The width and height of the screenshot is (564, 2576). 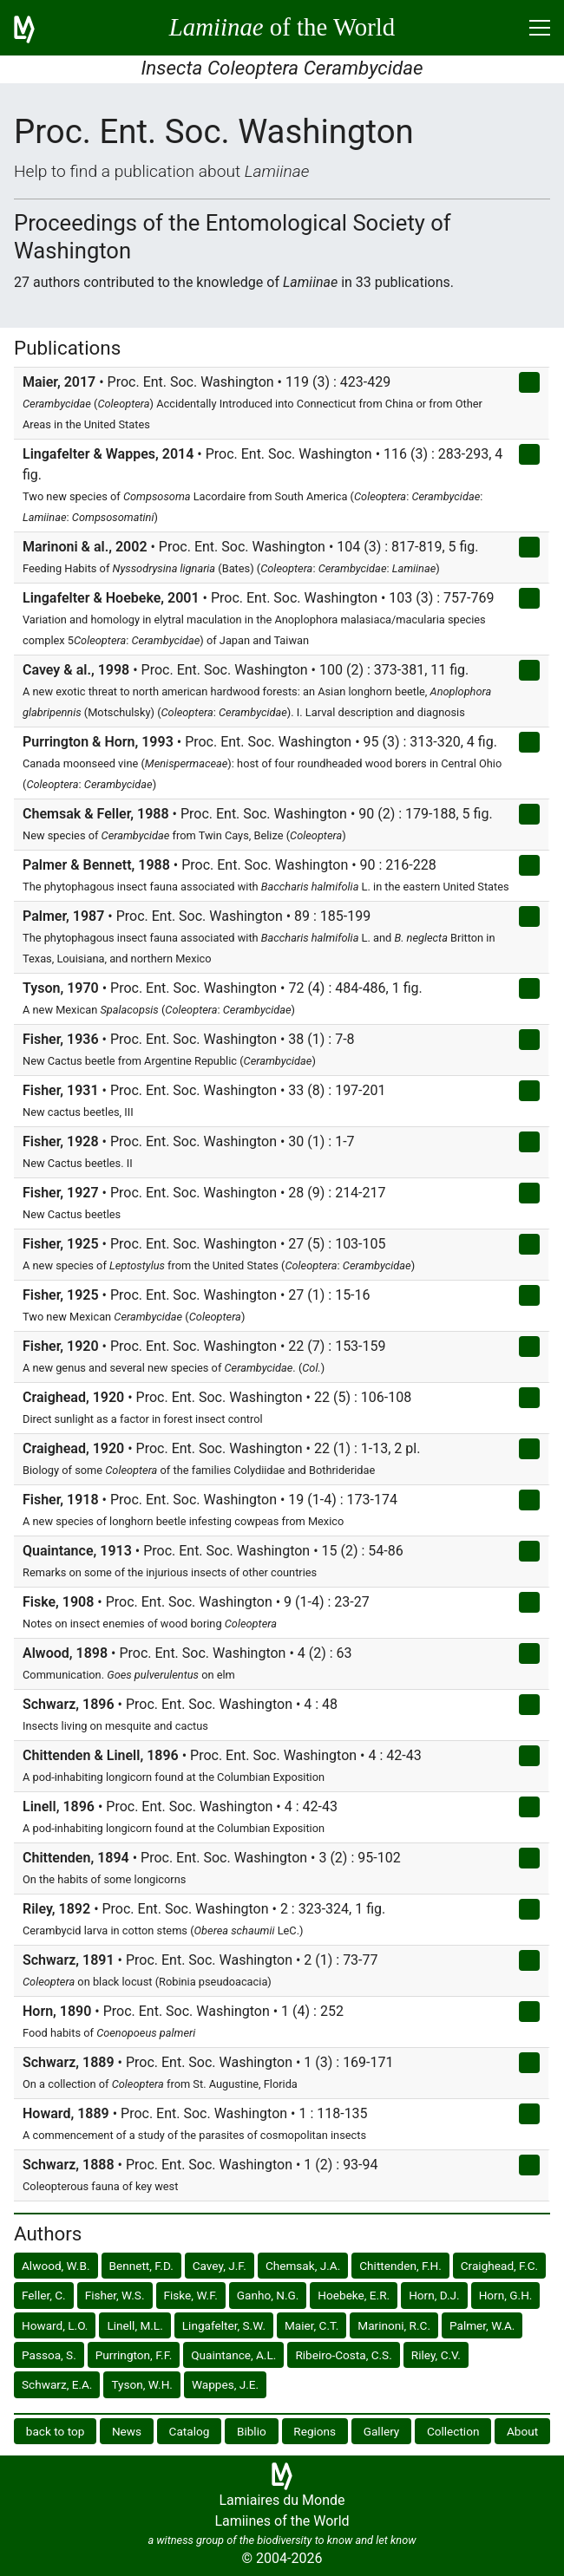 What do you see at coordinates (56, 2266) in the screenshot?
I see `Alwood, W.B.` at bounding box center [56, 2266].